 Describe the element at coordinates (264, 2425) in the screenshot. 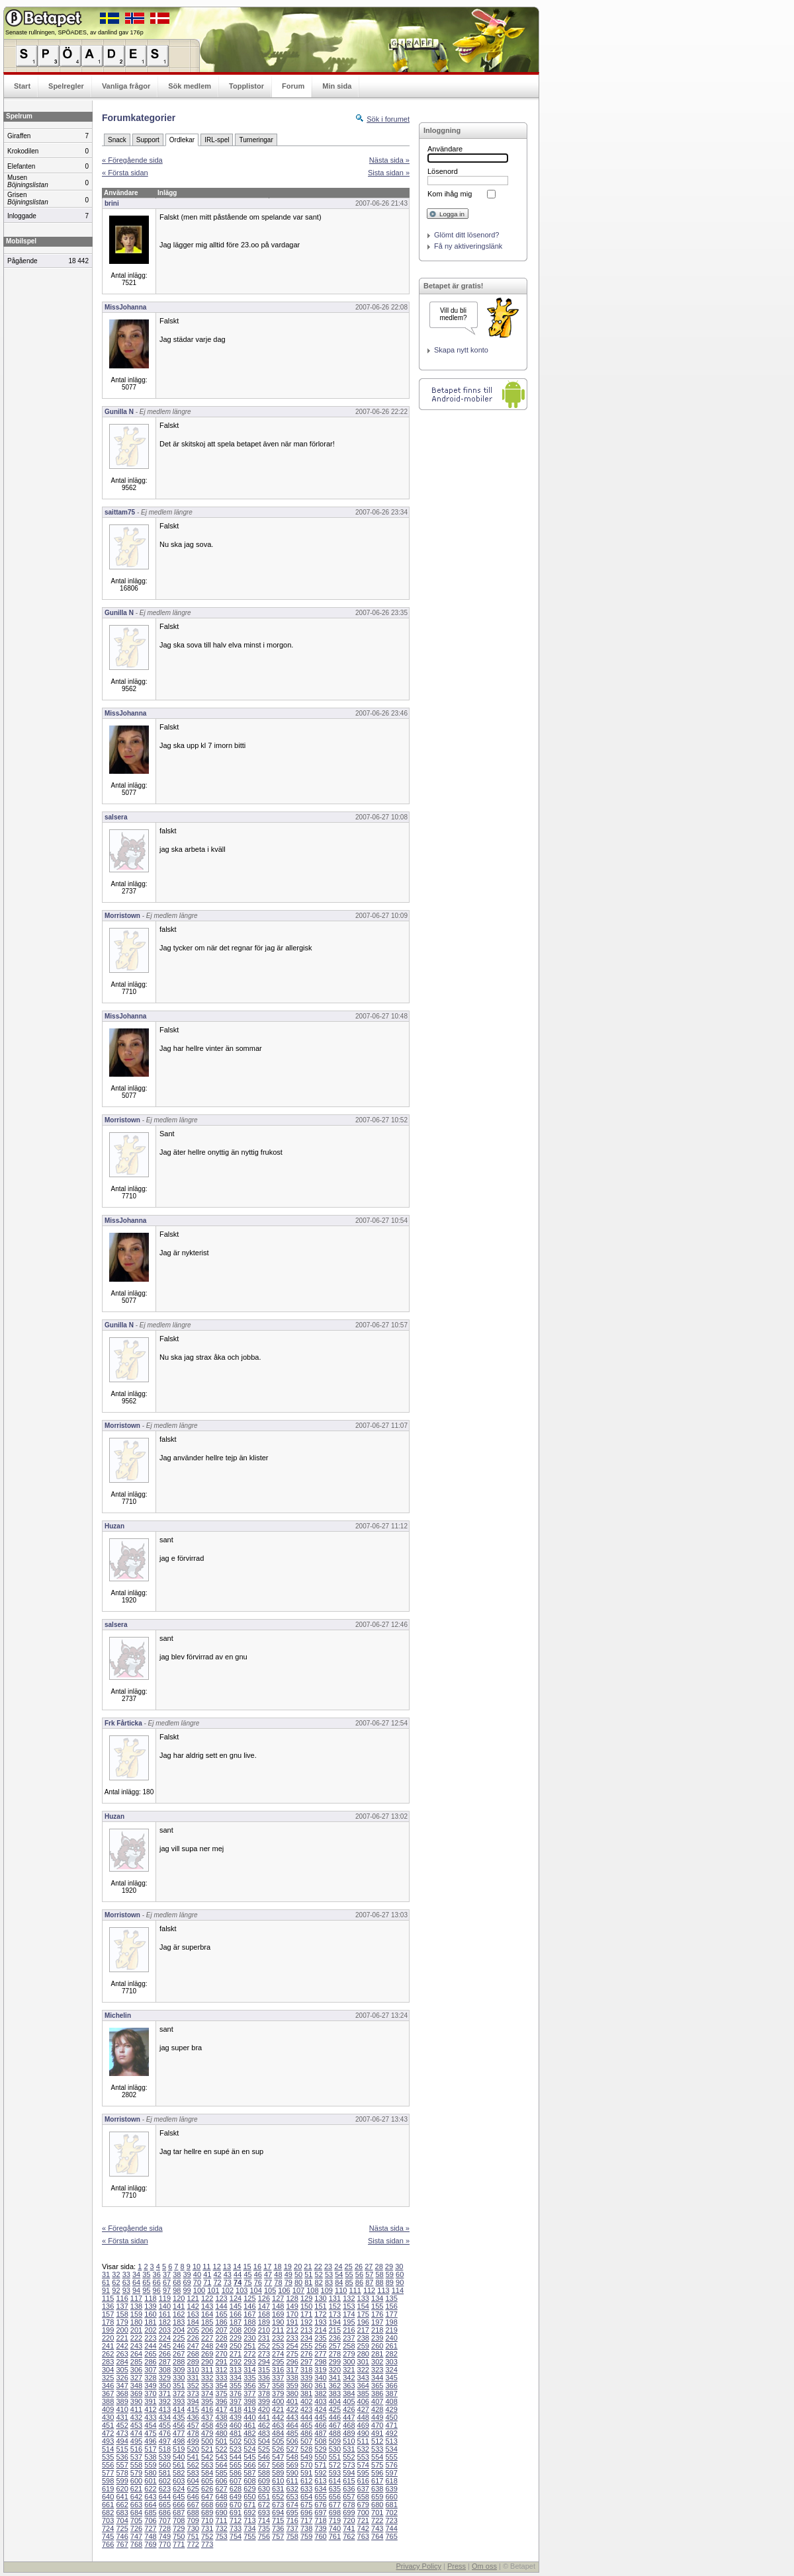

I see `462` at that location.